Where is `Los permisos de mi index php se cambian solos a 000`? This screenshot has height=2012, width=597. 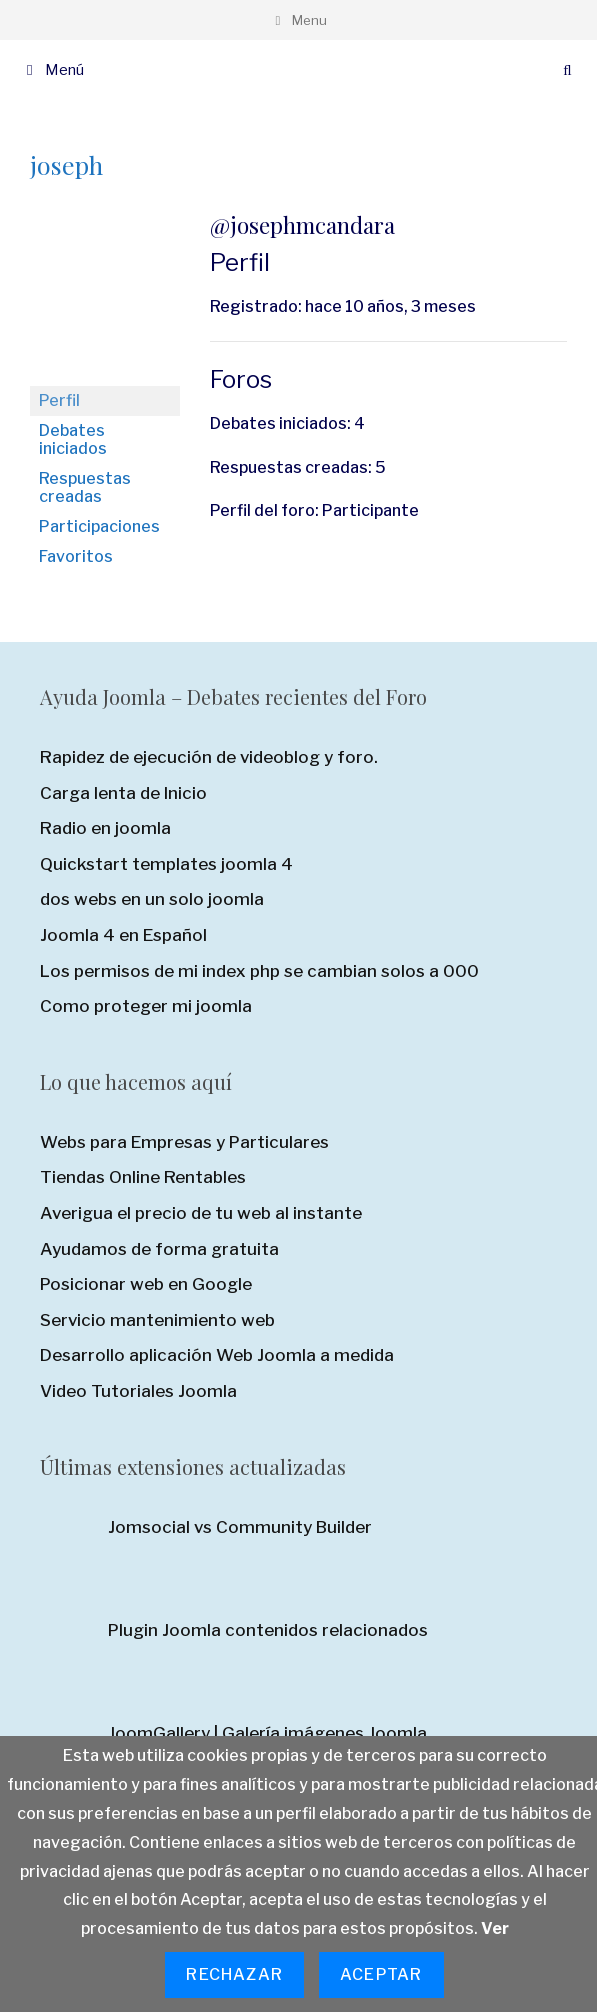 Los permisos de mi index php se cambian solos a 000 is located at coordinates (259, 971).